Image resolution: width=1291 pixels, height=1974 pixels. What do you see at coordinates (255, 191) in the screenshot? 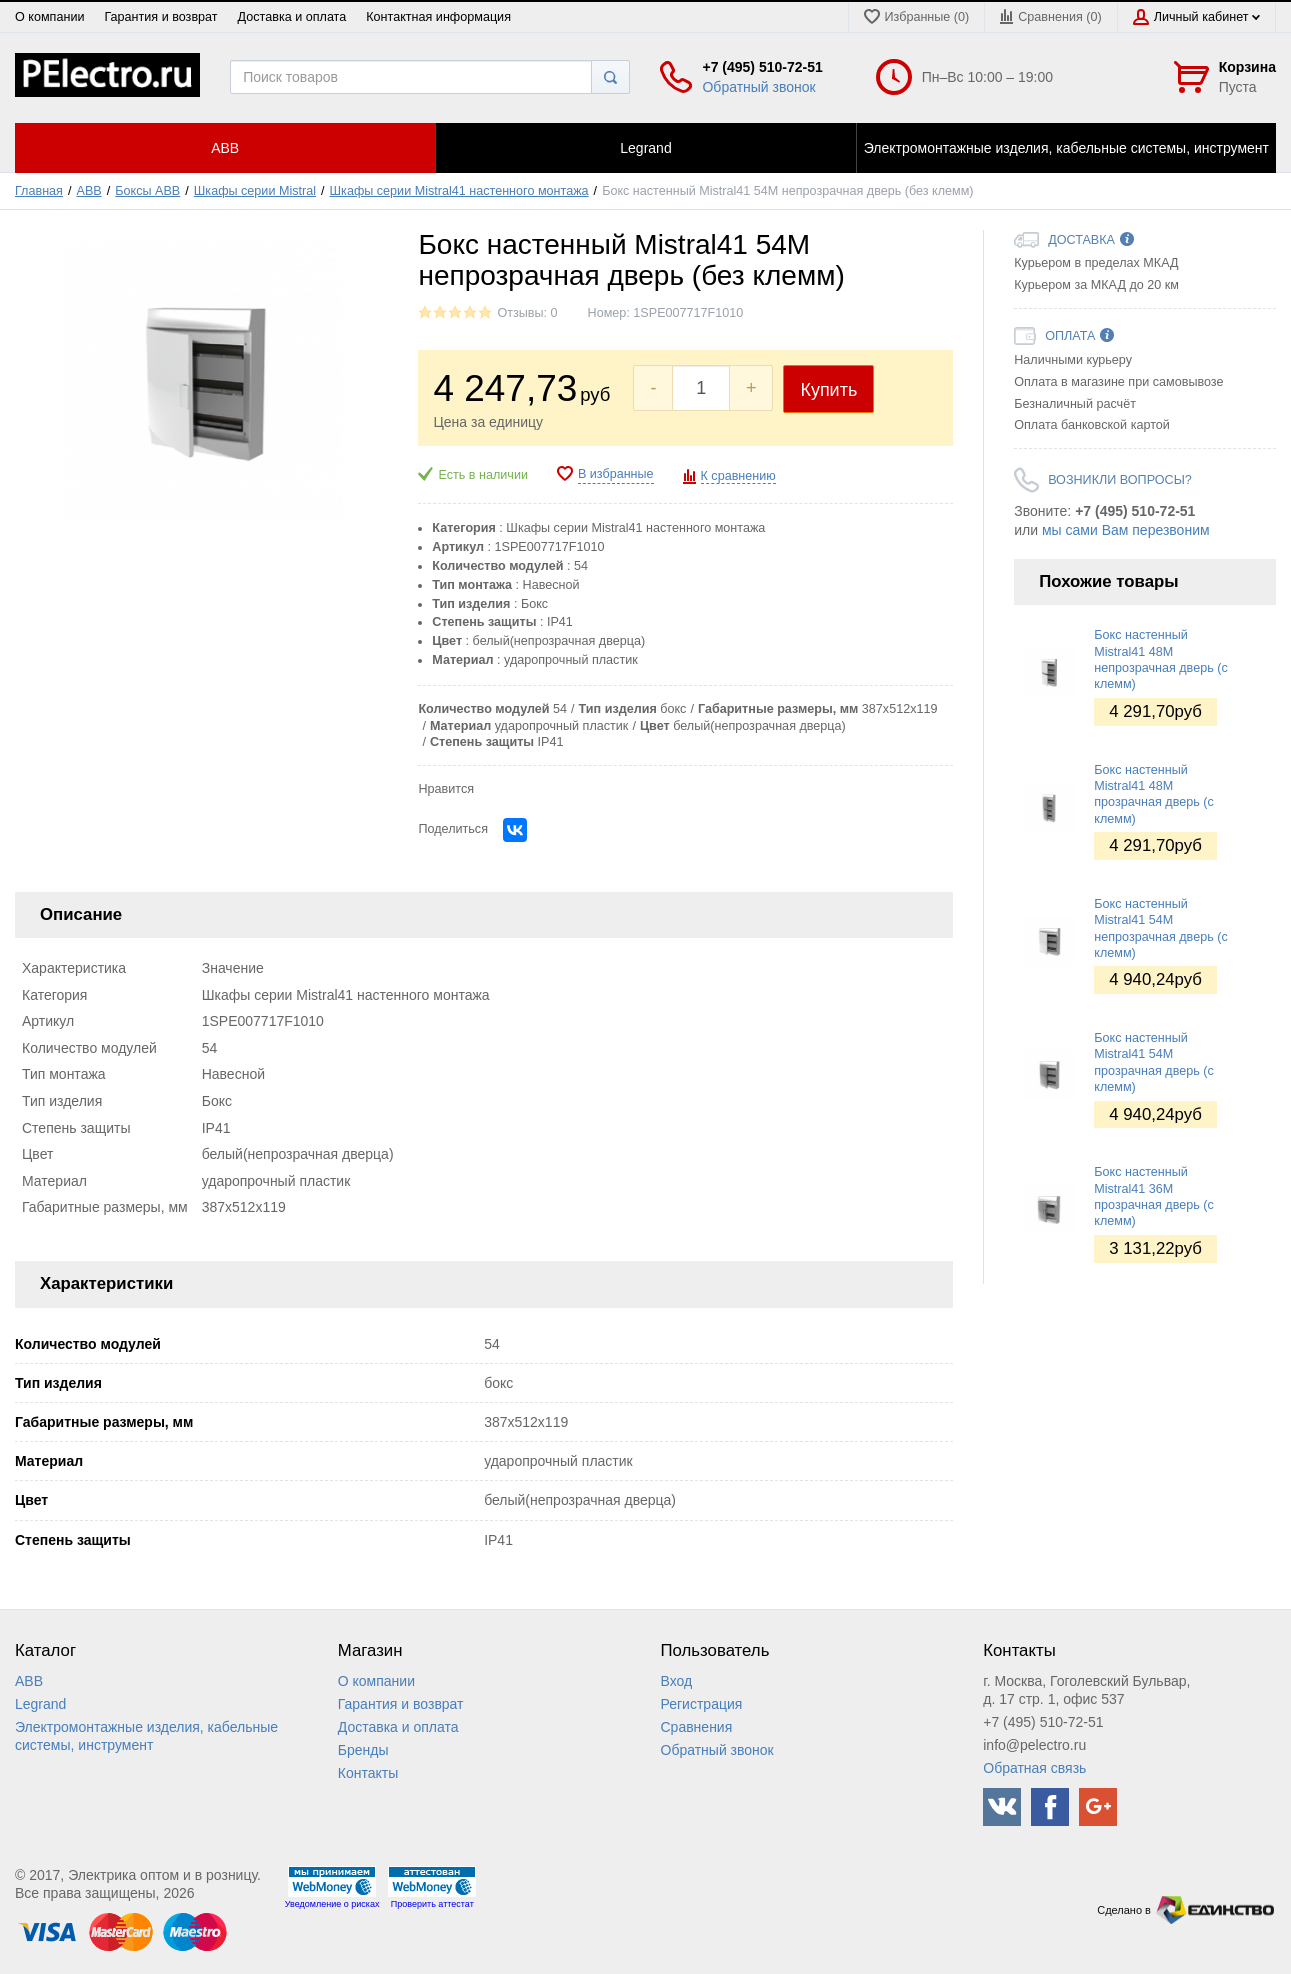
I see `Шкафы серии Mistral` at bounding box center [255, 191].